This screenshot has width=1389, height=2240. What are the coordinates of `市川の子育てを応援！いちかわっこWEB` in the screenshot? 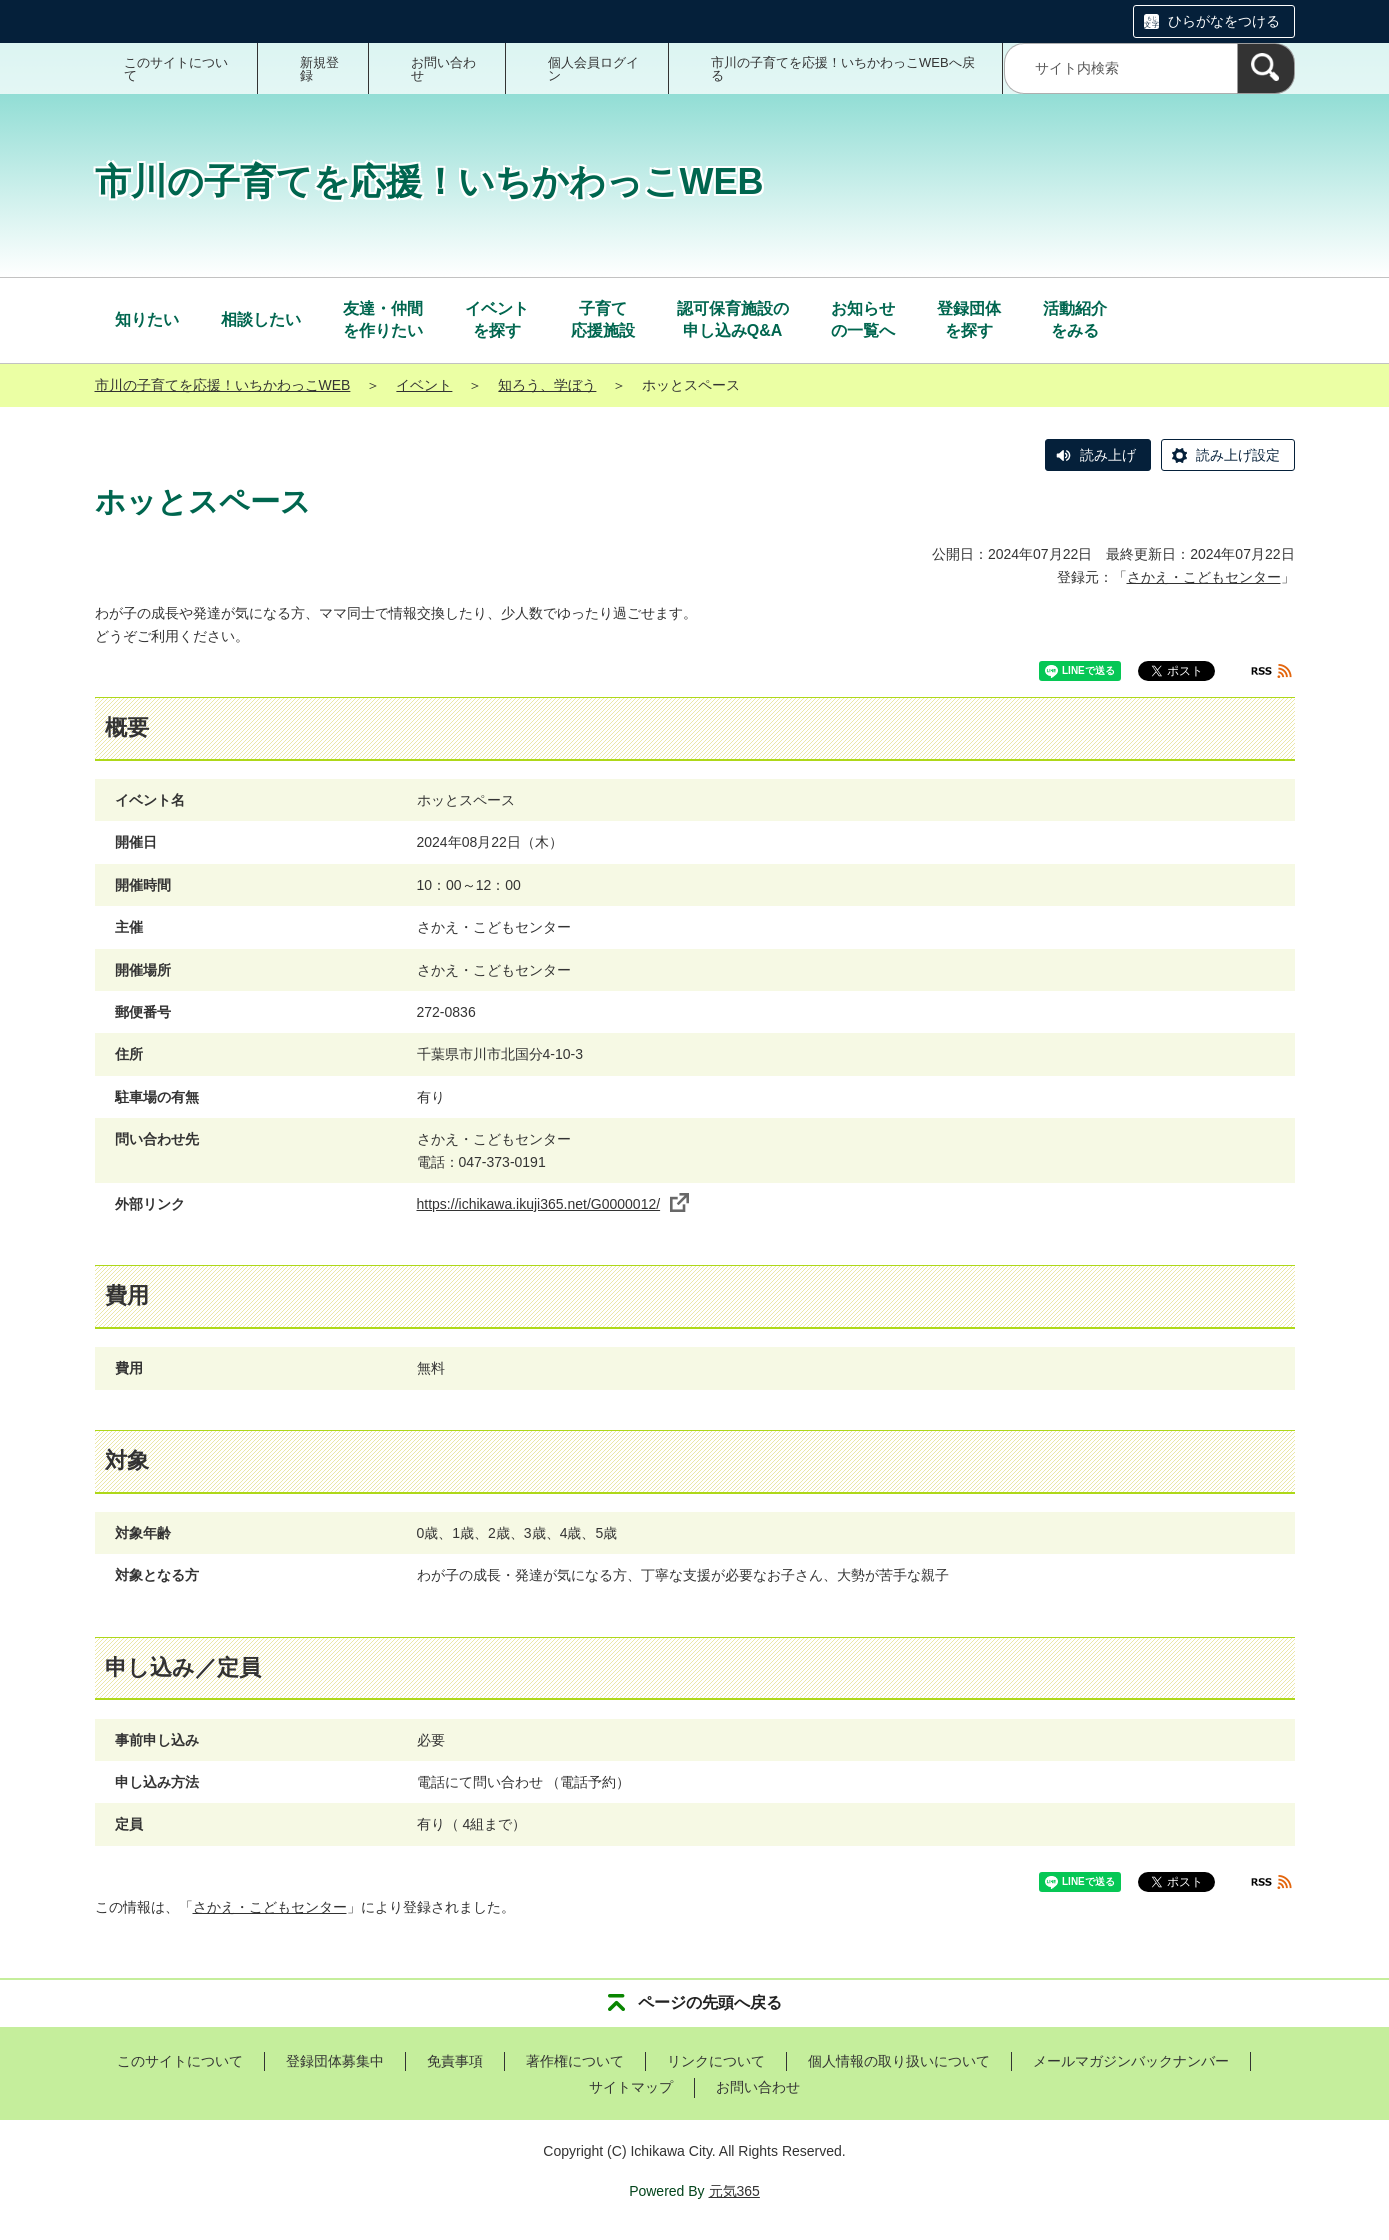 It's located at (223, 385).